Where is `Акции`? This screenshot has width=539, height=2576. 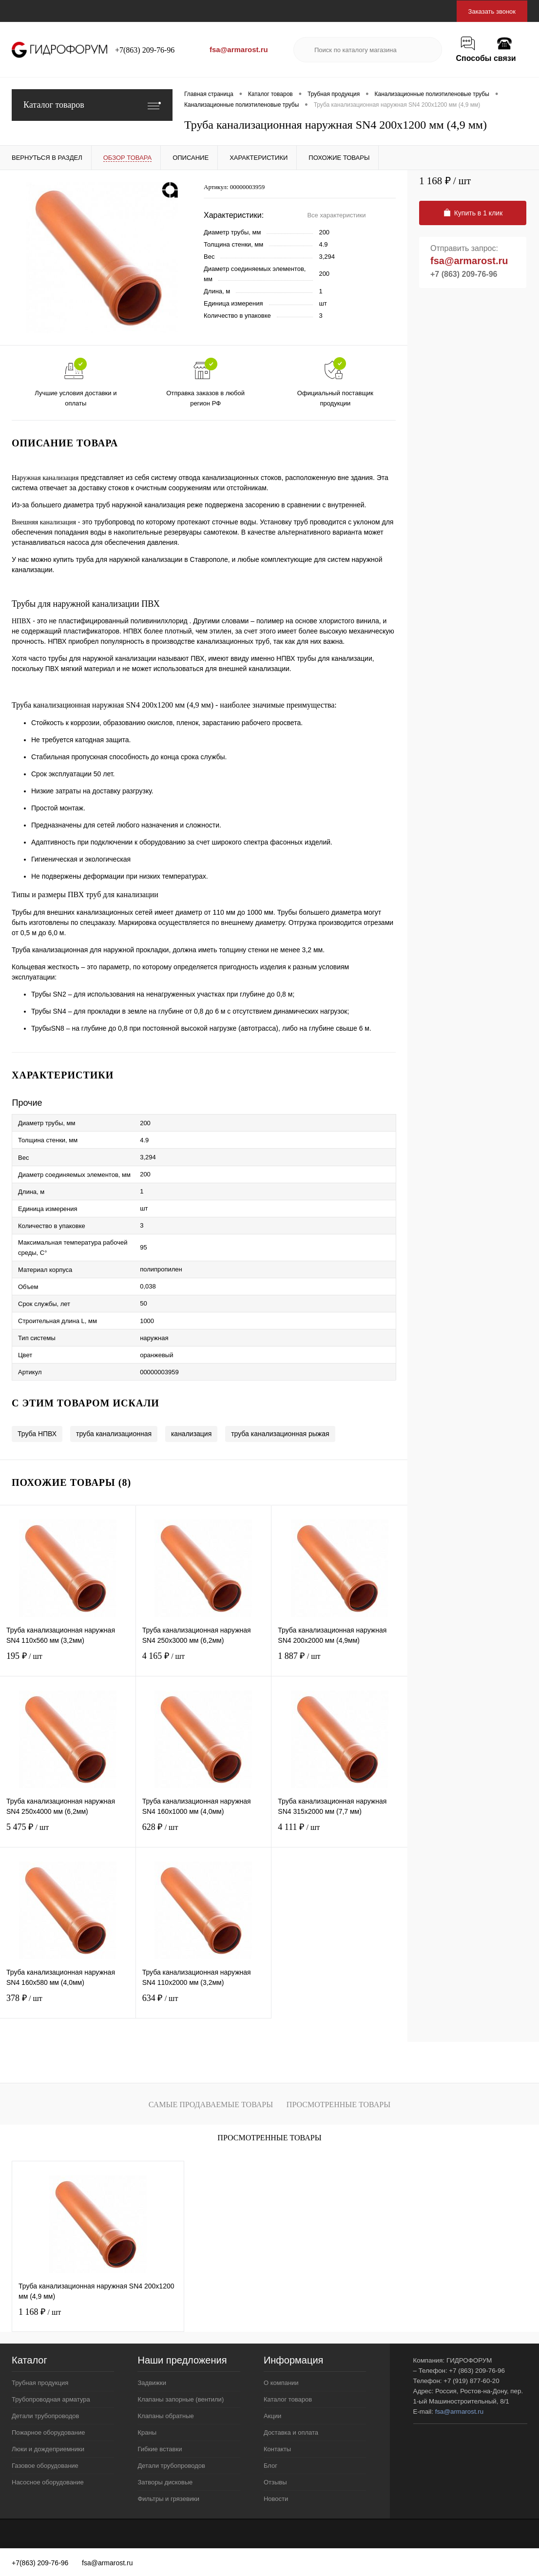 Акции is located at coordinates (272, 2416).